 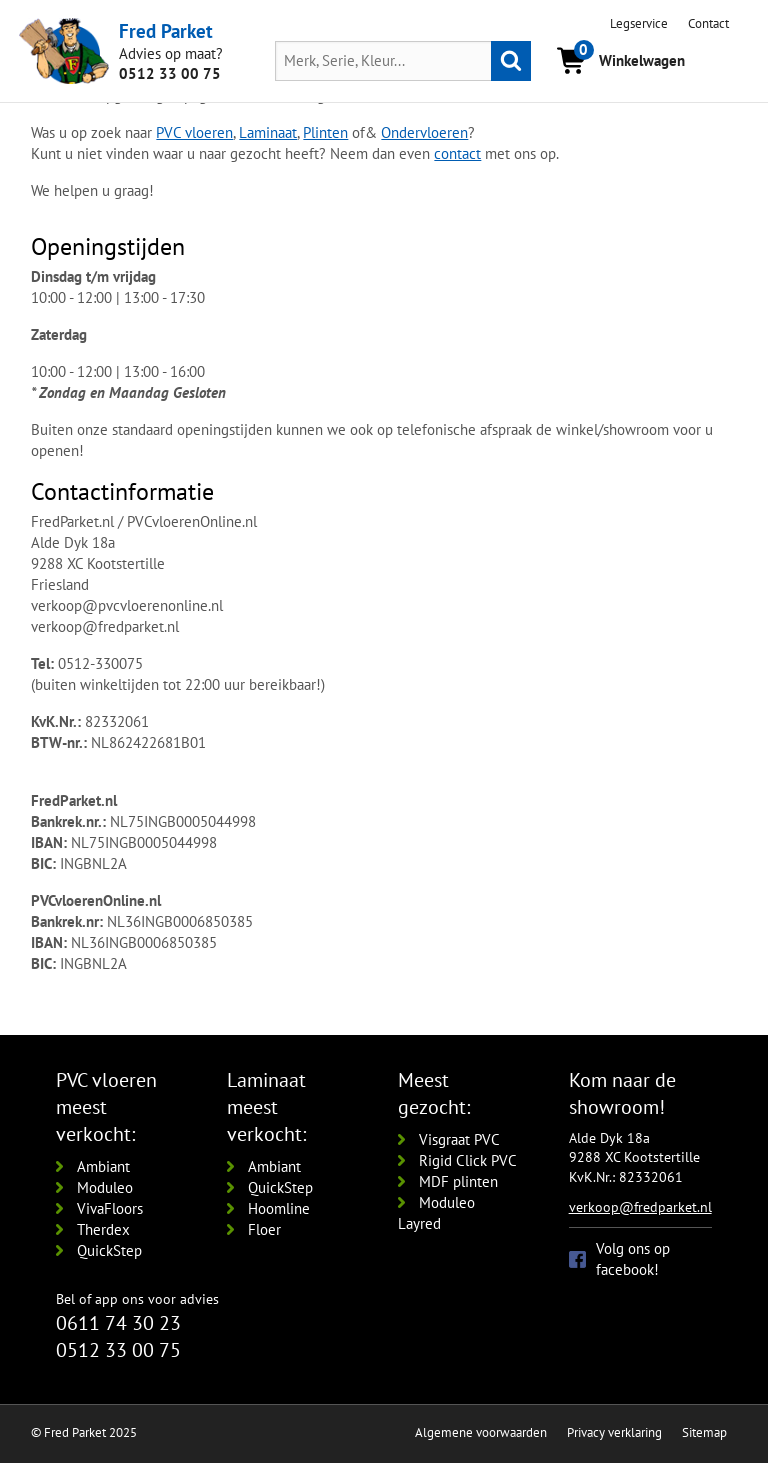 I want to click on Moduleo, so click(x=105, y=1187).